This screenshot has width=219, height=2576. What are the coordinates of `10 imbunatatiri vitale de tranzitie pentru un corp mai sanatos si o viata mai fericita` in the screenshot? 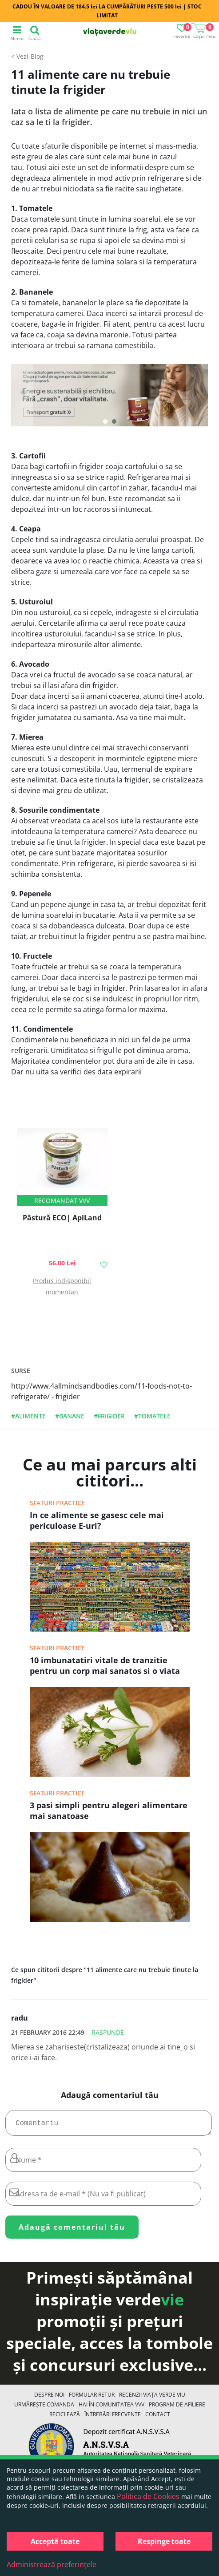 It's located at (105, 1666).